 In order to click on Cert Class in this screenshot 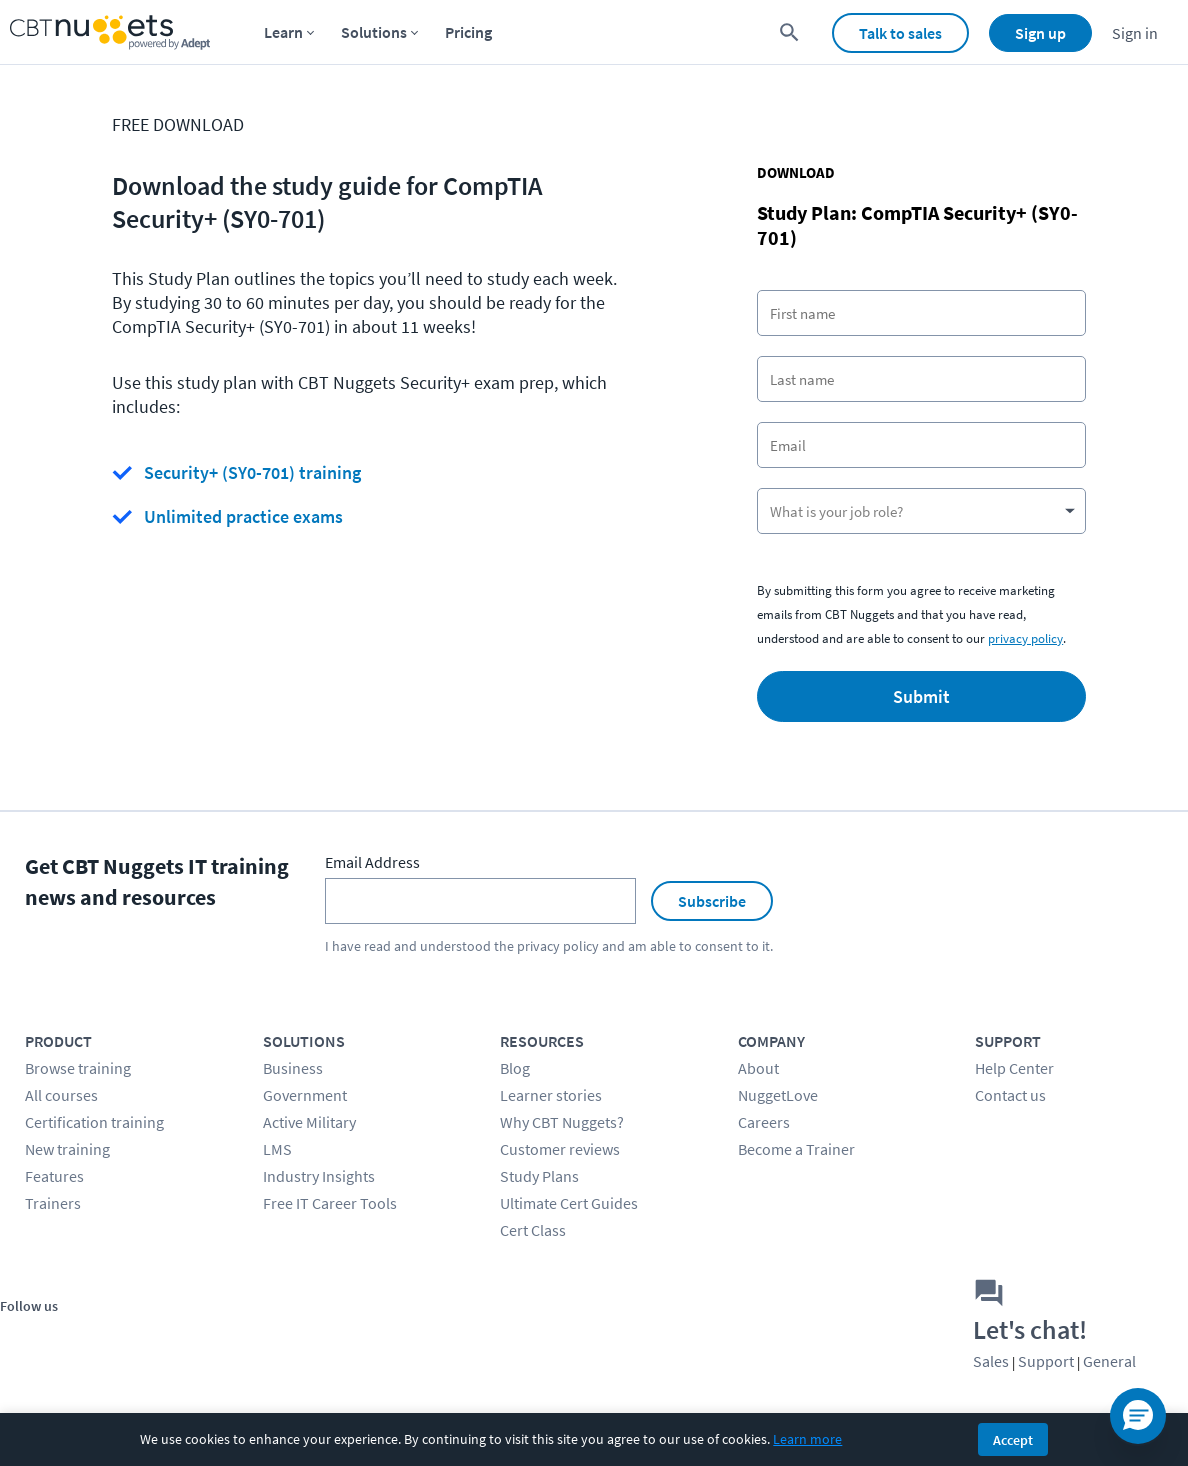, I will do `click(533, 1230)`.